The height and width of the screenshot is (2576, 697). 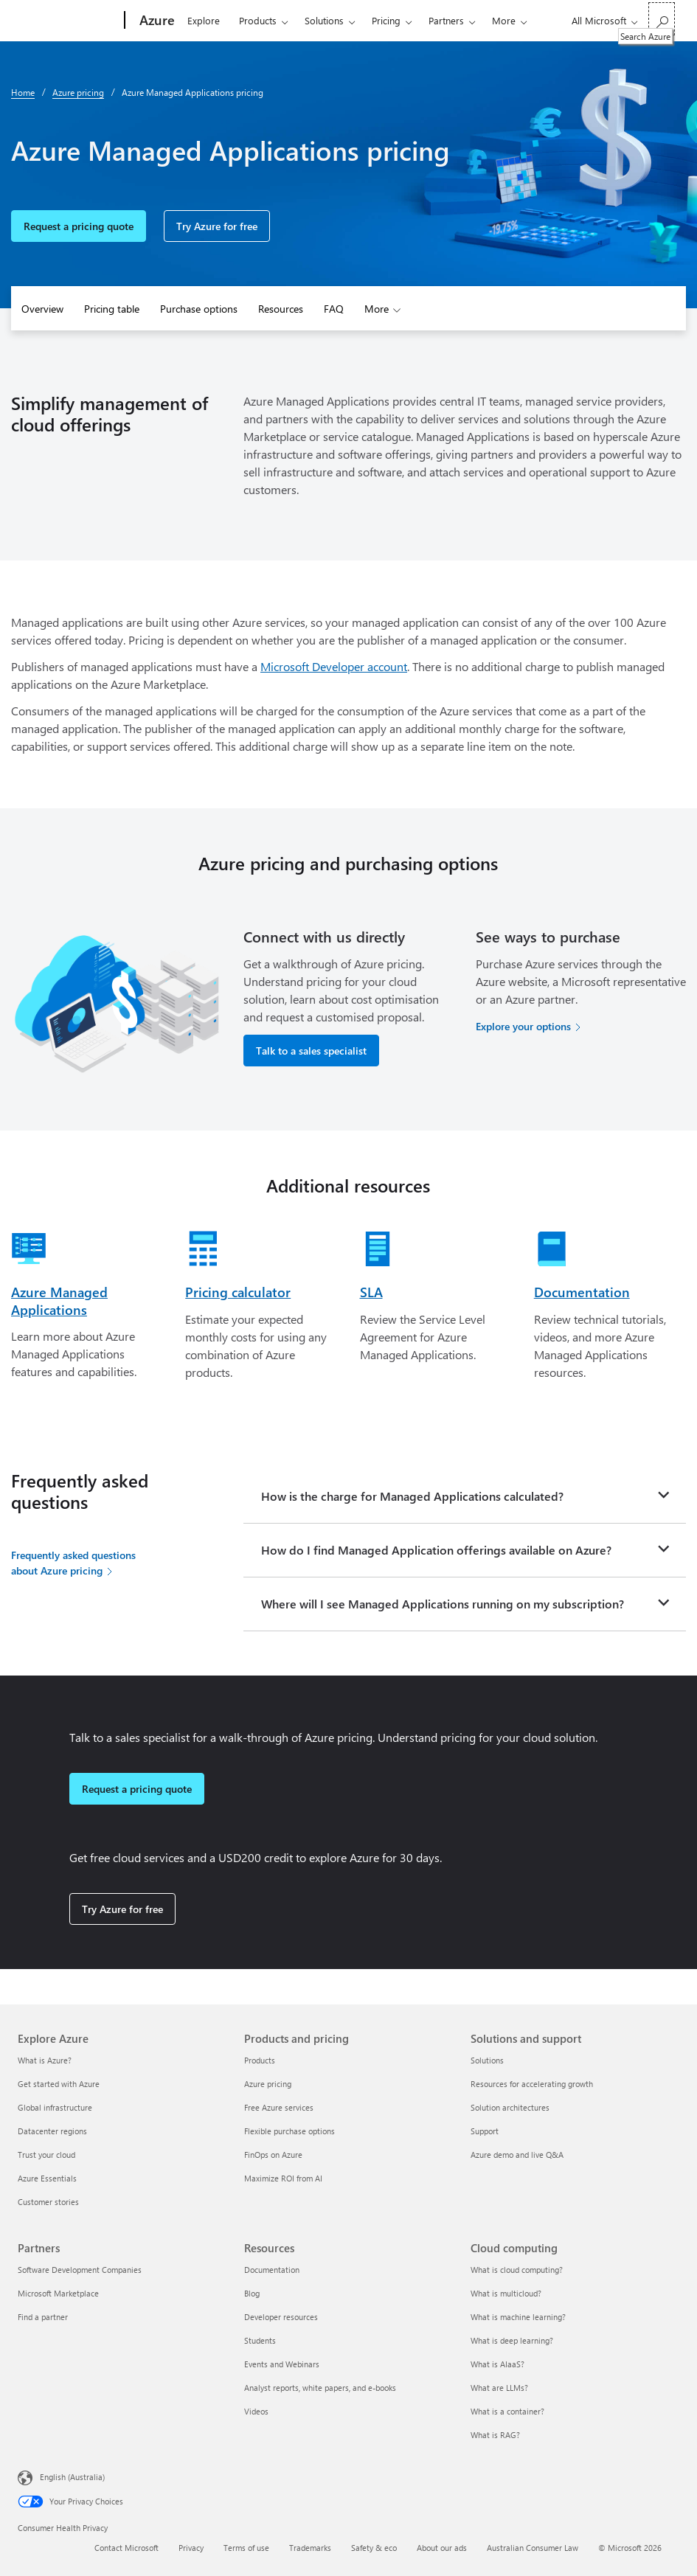 What do you see at coordinates (497, 2364) in the screenshot?
I see `What is AIaaS? [What is AIaaS? Cloud computing]` at bounding box center [497, 2364].